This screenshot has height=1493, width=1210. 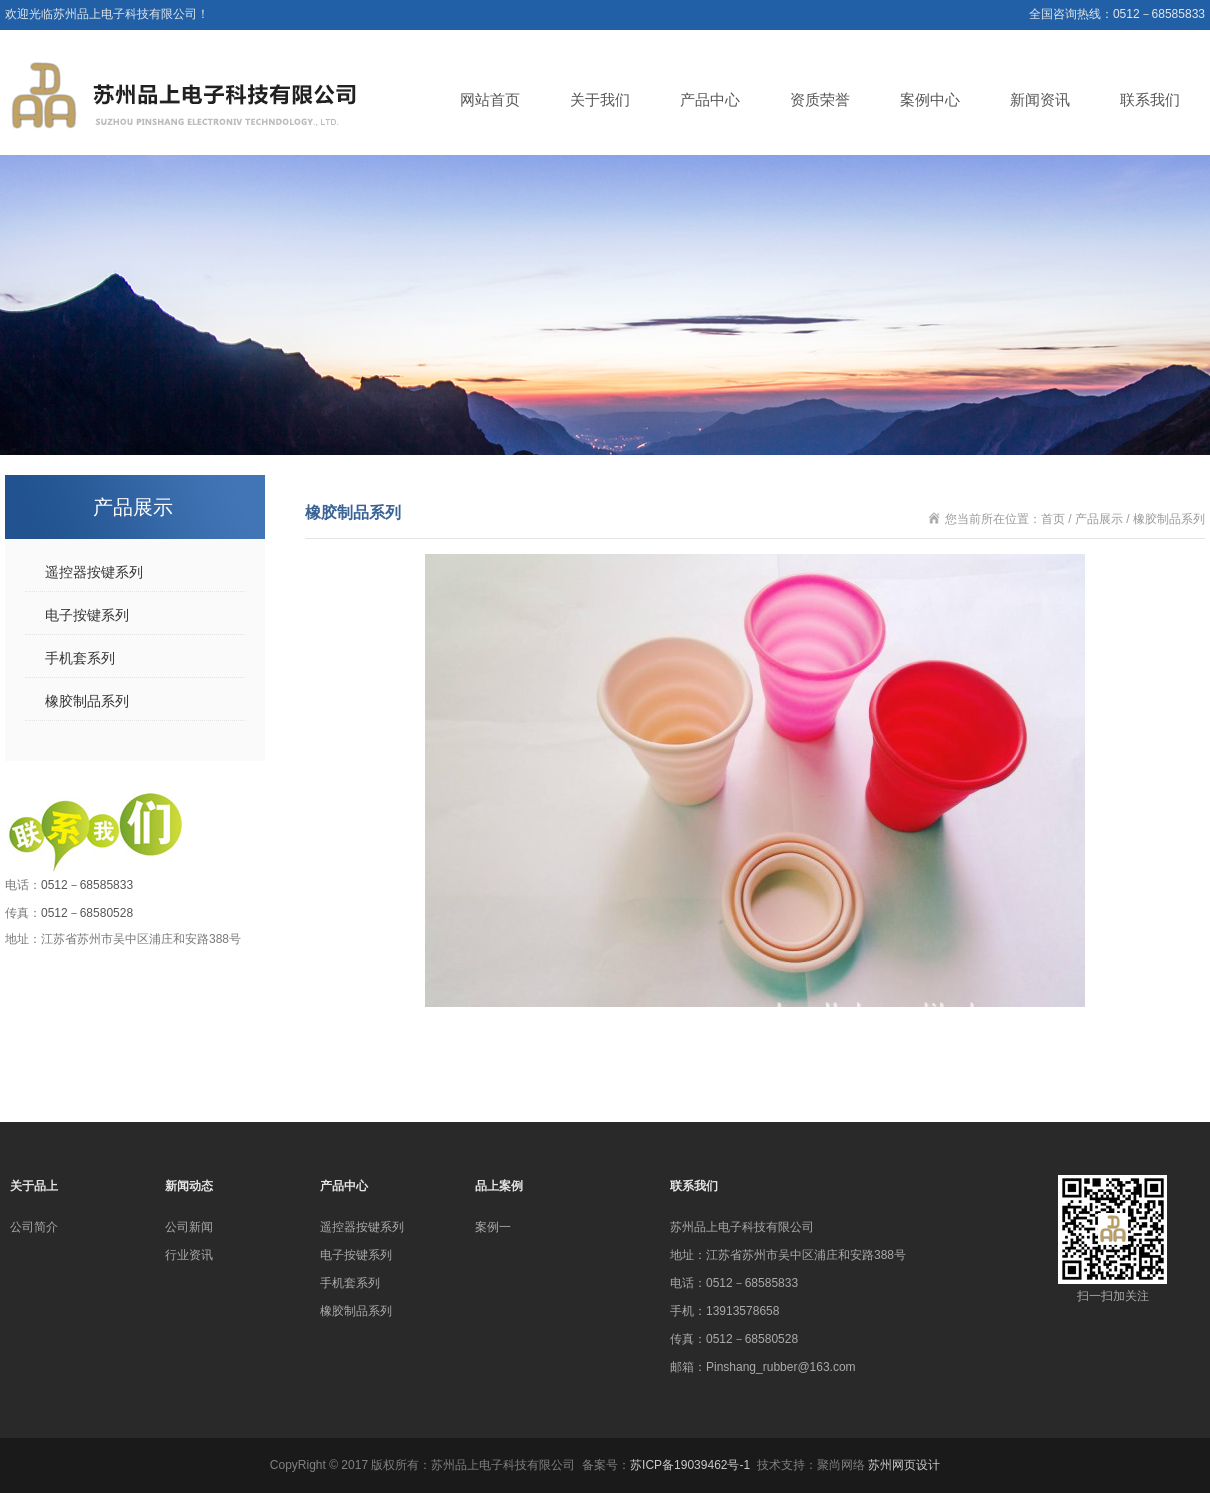 What do you see at coordinates (87, 701) in the screenshot?
I see `橡胶制品系列` at bounding box center [87, 701].